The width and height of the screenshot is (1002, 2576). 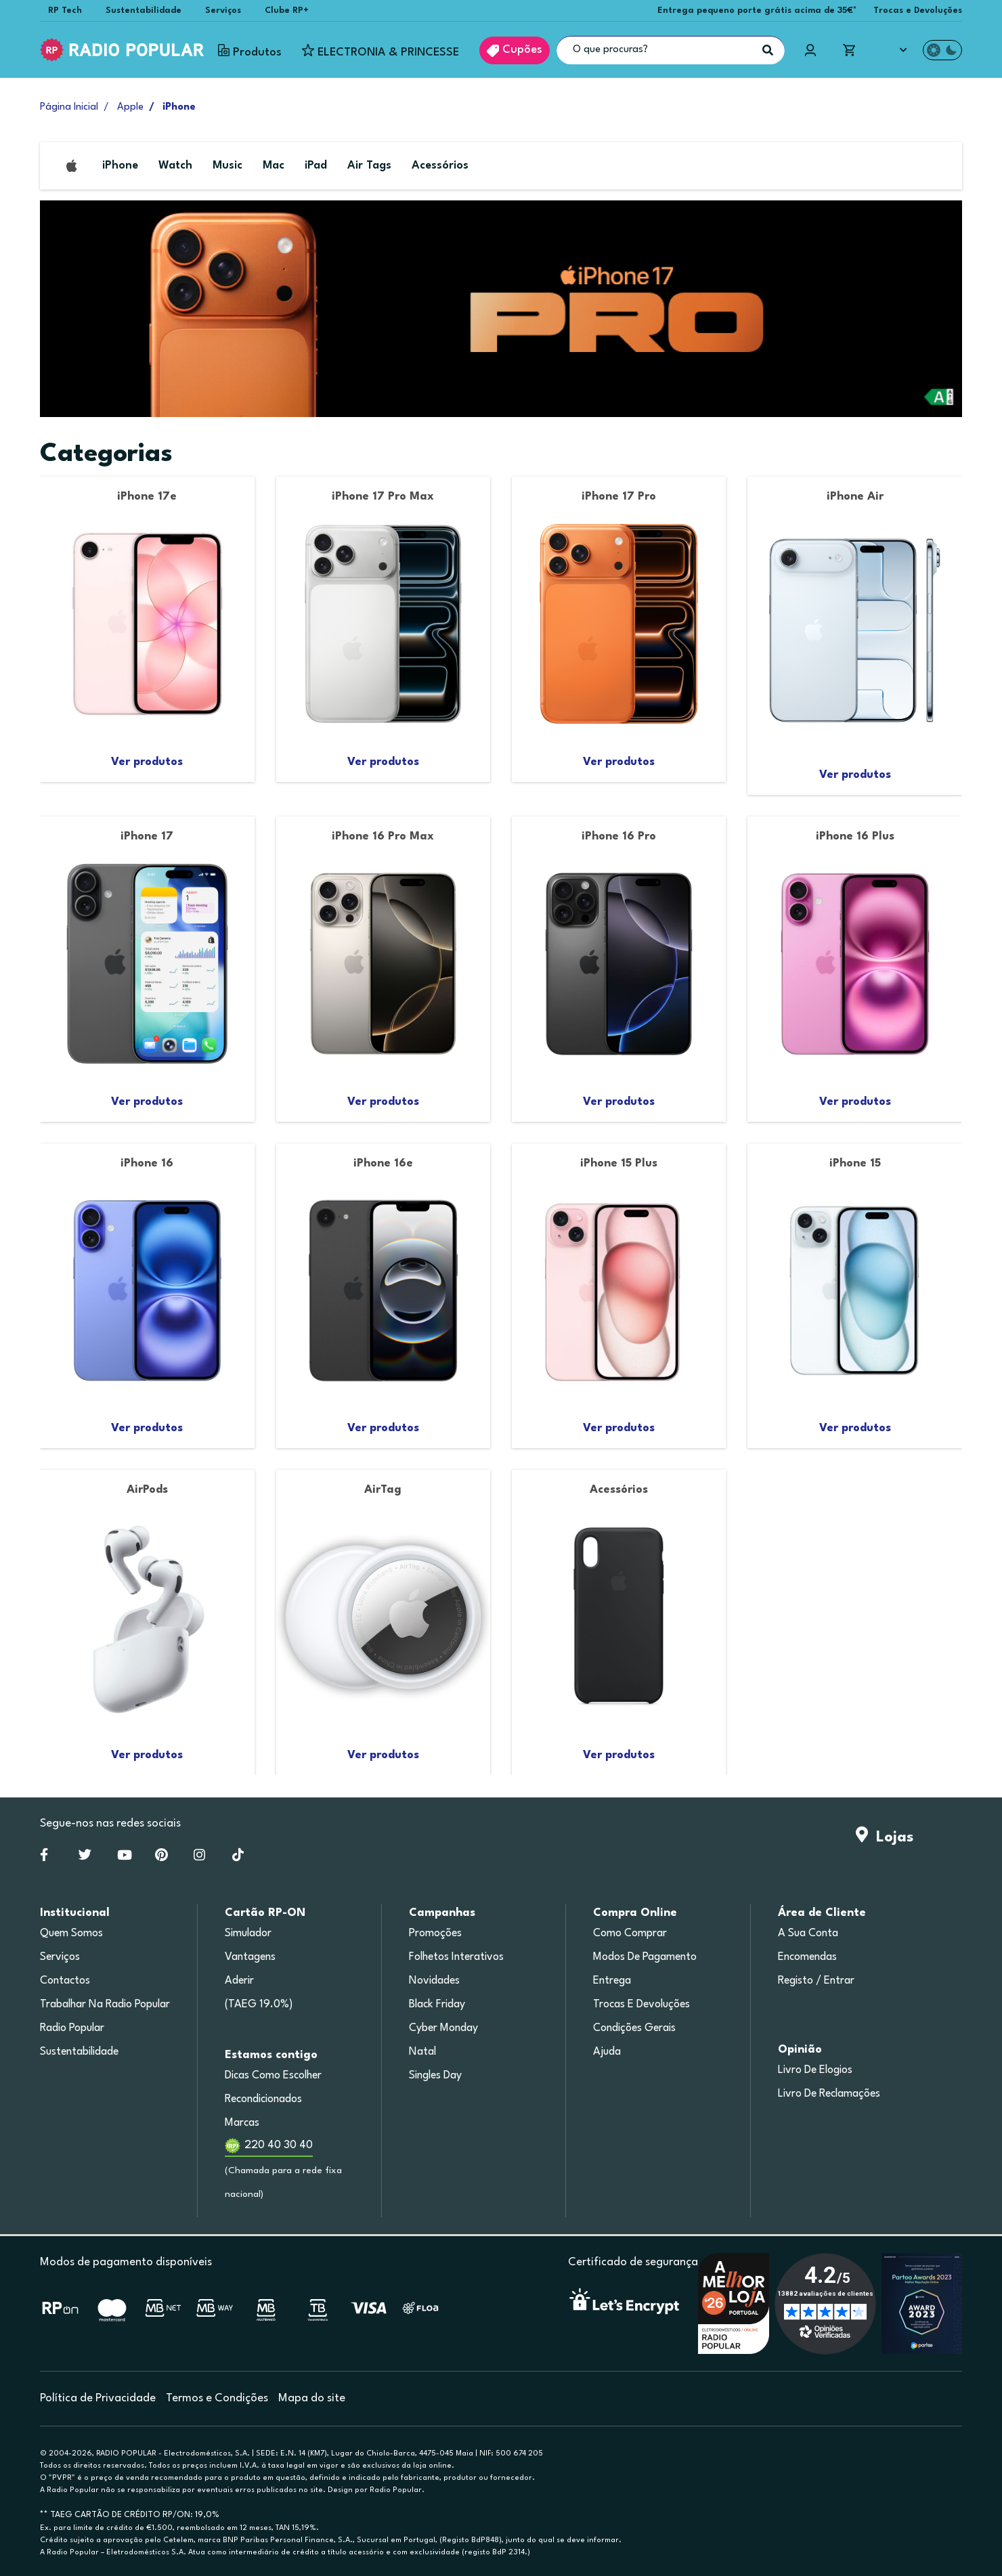 What do you see at coordinates (440, 165) in the screenshot?
I see `Acessórios` at bounding box center [440, 165].